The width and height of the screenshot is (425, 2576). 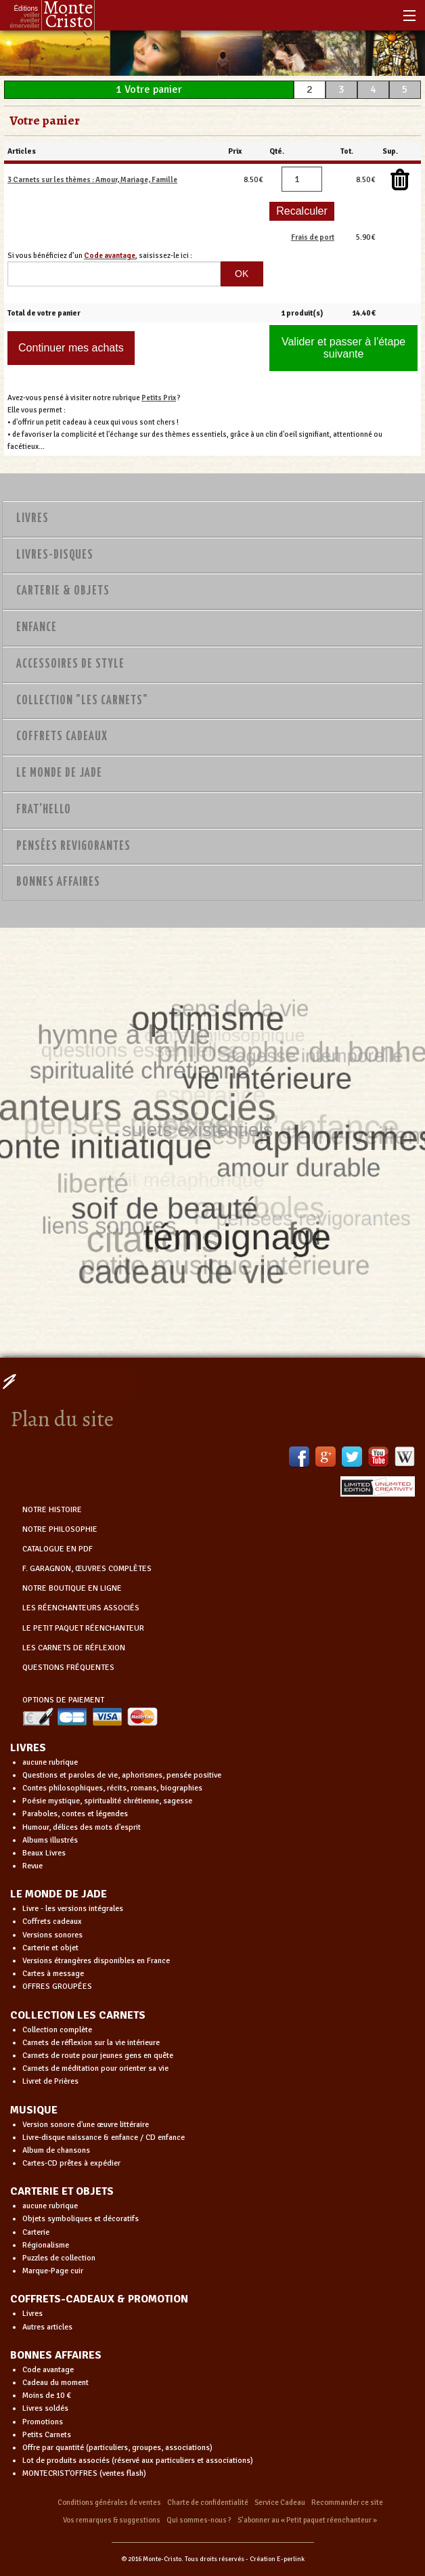 What do you see at coordinates (207, 2502) in the screenshot?
I see `Charte de confidentialité` at bounding box center [207, 2502].